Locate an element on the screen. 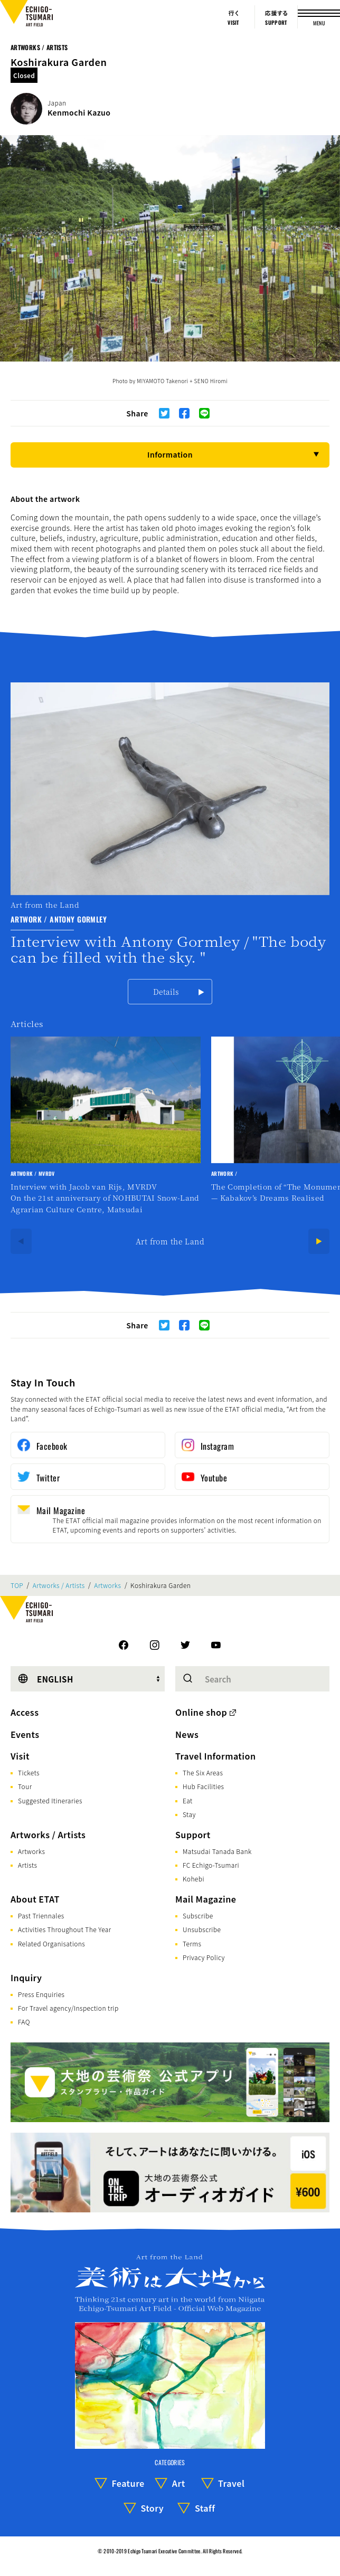 This screenshot has height=2576, width=340. FC Echigo-Tsumari is located at coordinates (211, 1864).